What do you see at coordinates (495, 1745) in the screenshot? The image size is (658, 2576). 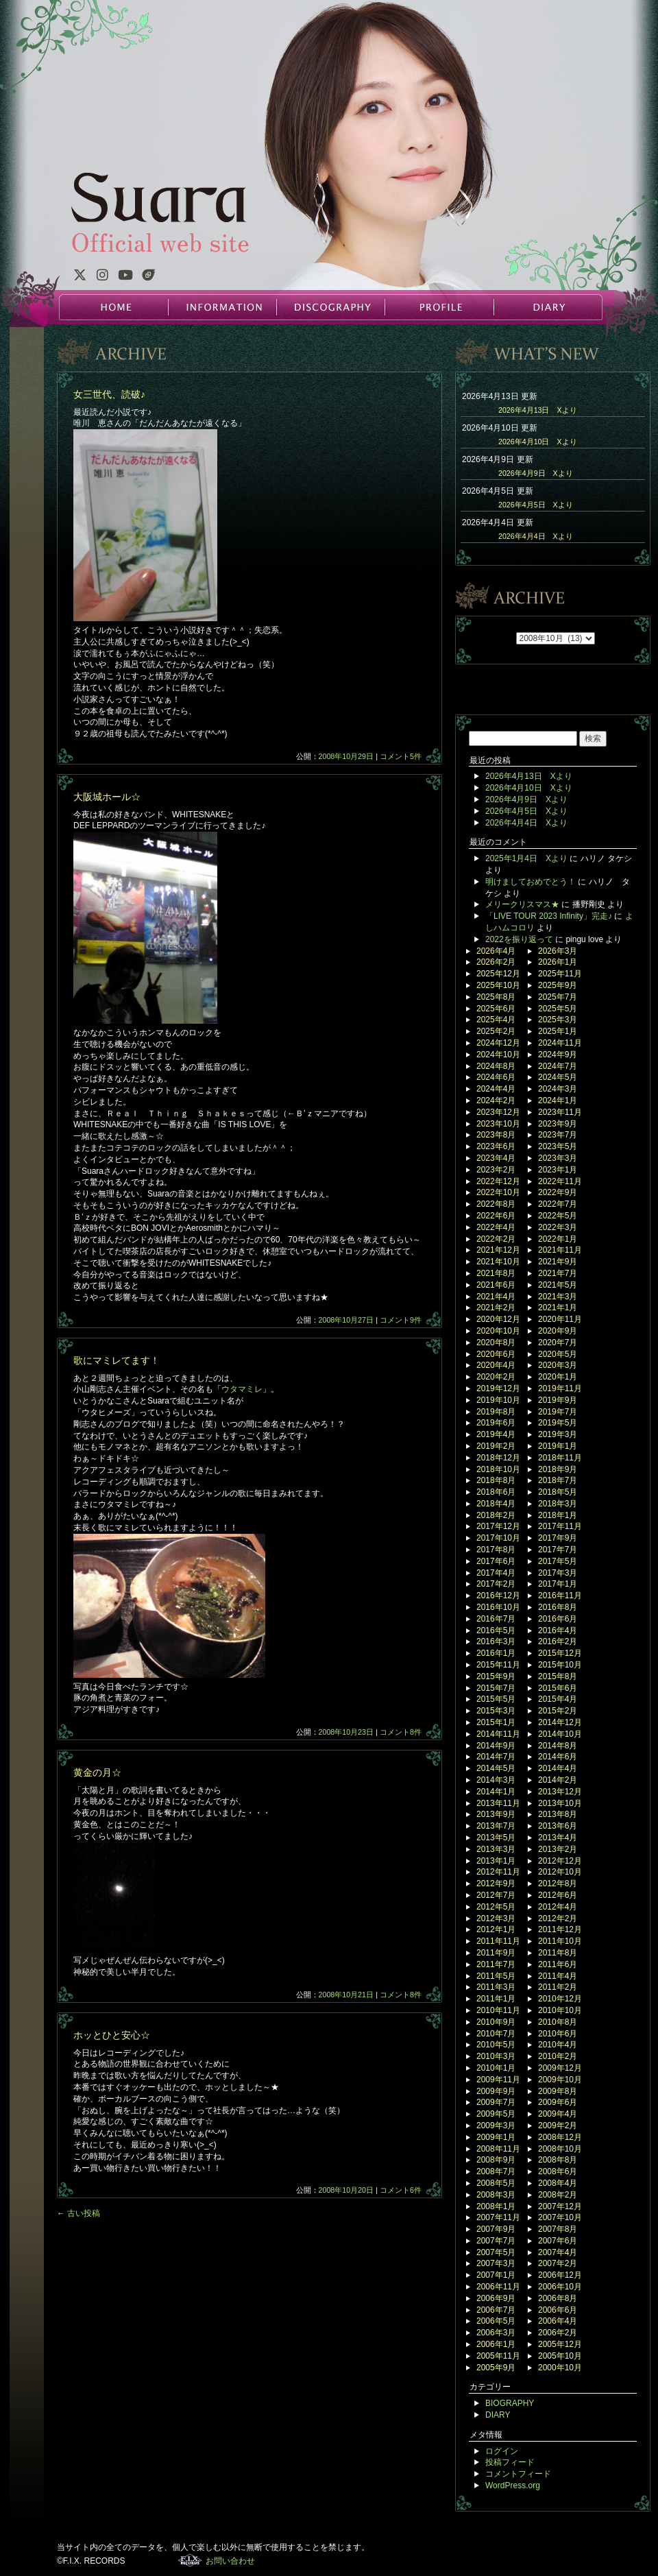 I see `2014年9月` at bounding box center [495, 1745].